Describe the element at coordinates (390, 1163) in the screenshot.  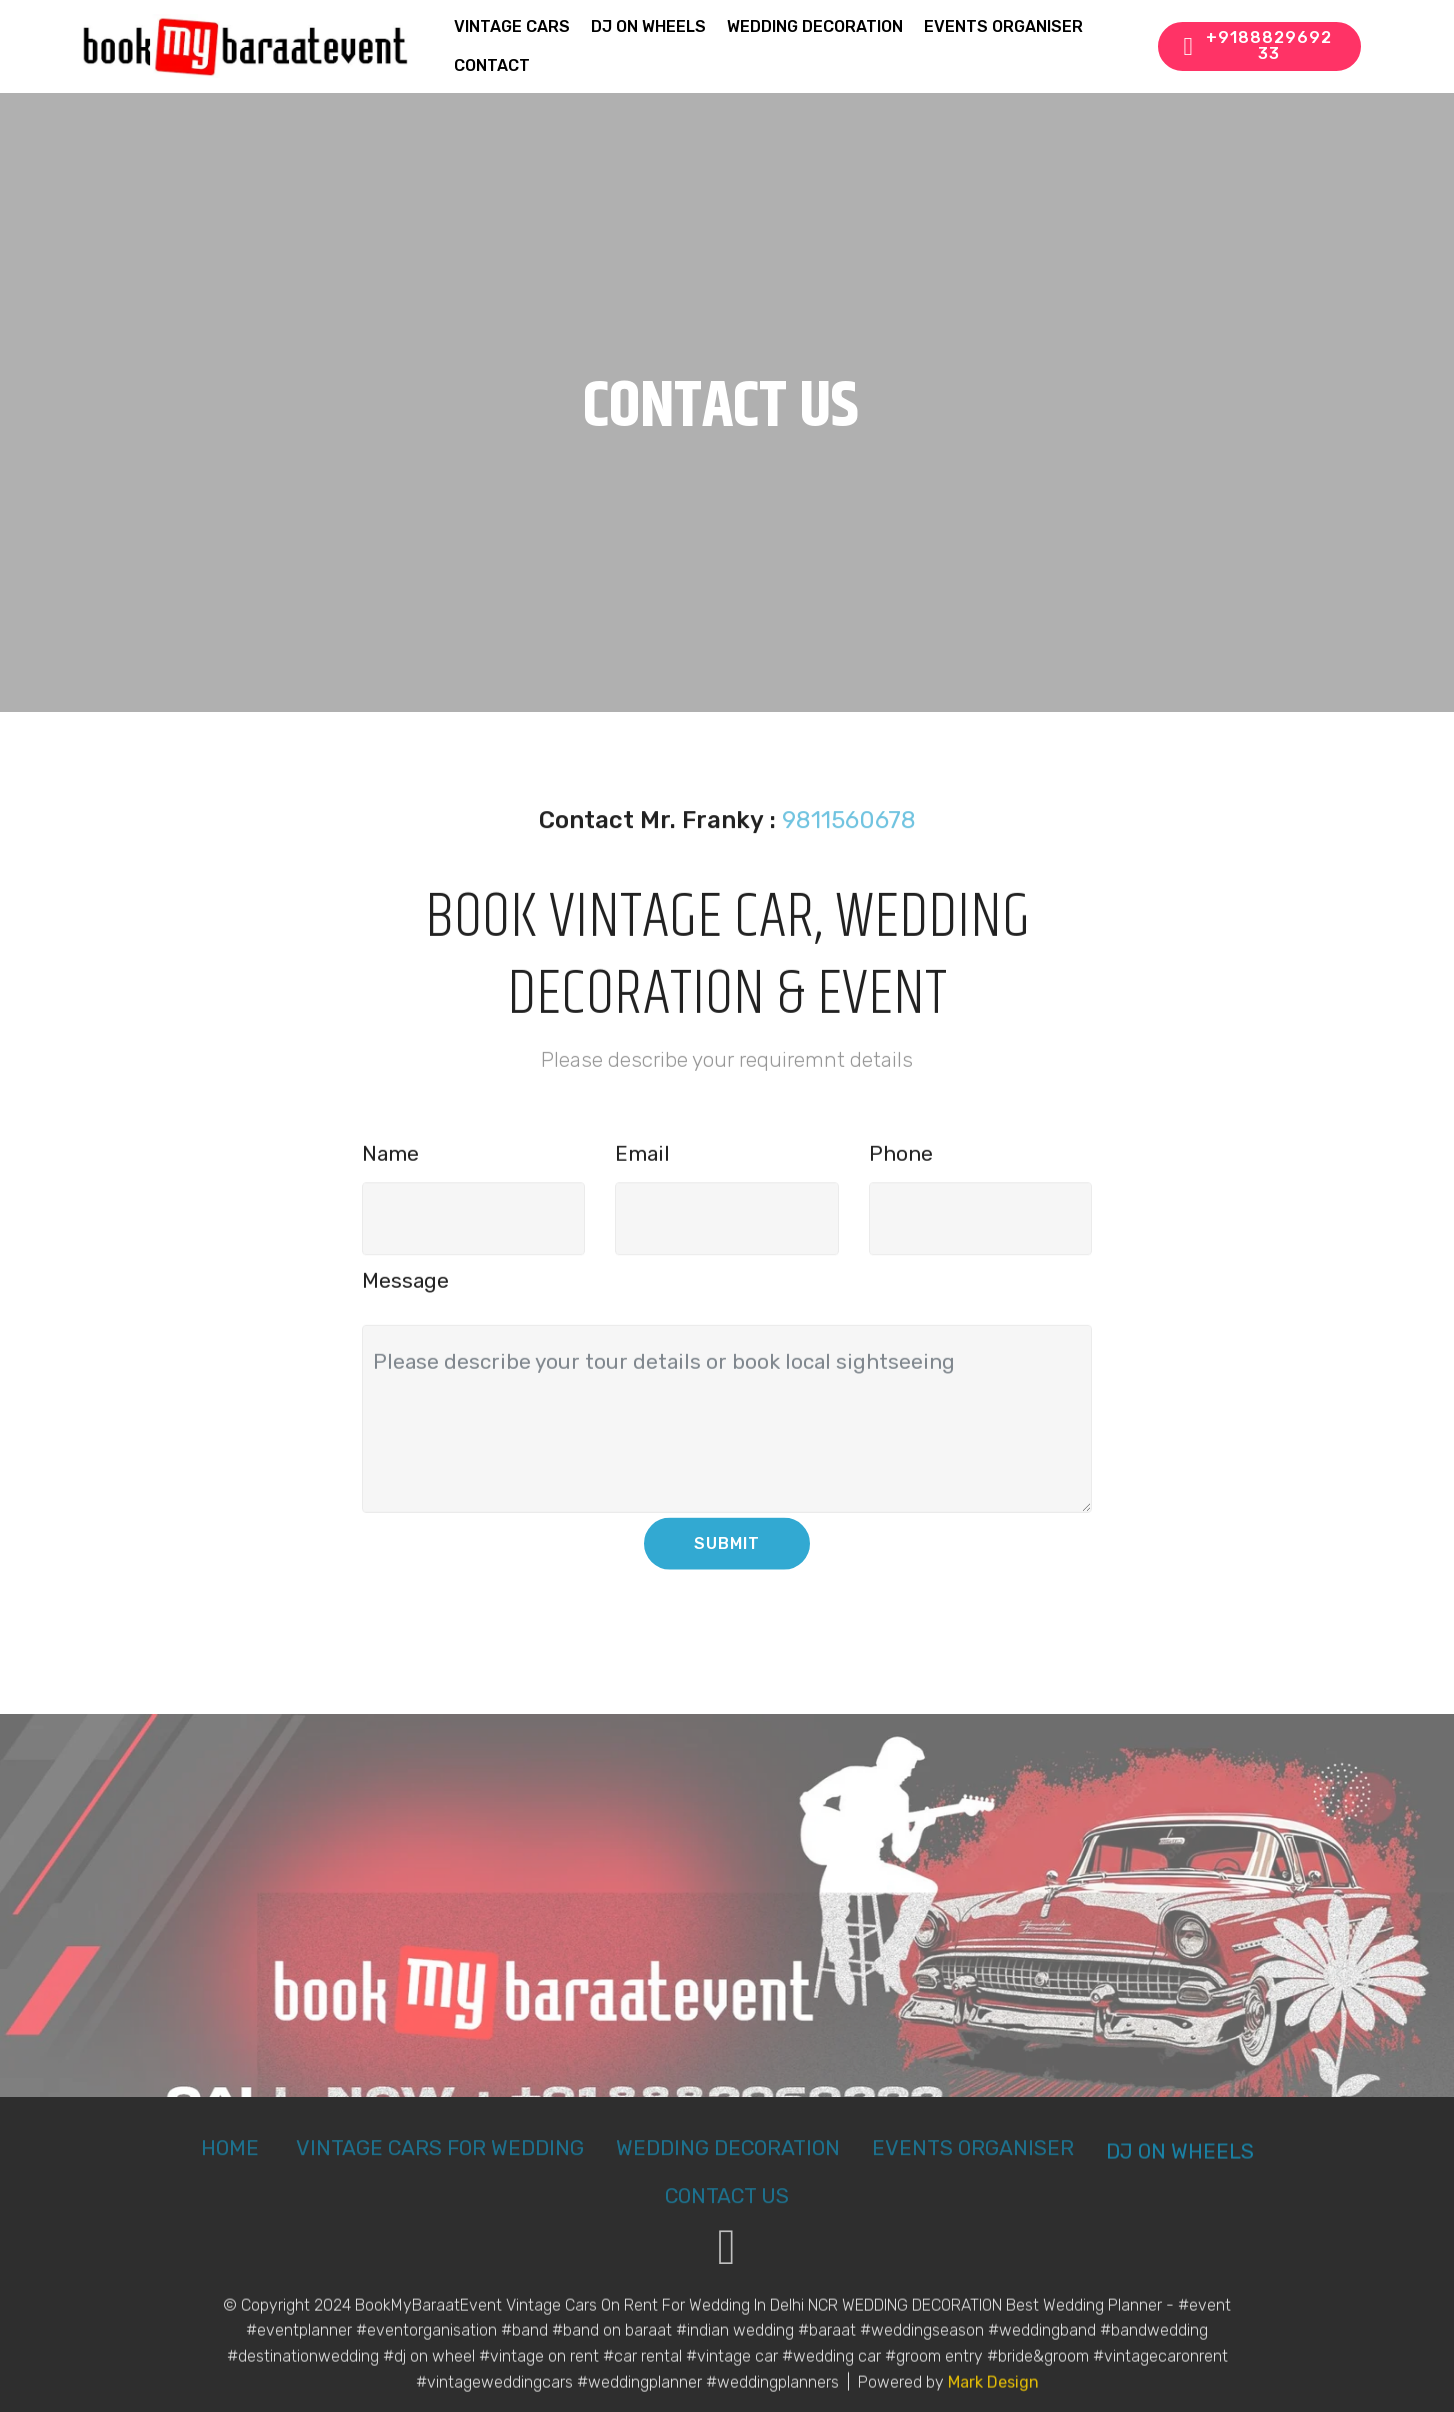
I see `Name` at that location.